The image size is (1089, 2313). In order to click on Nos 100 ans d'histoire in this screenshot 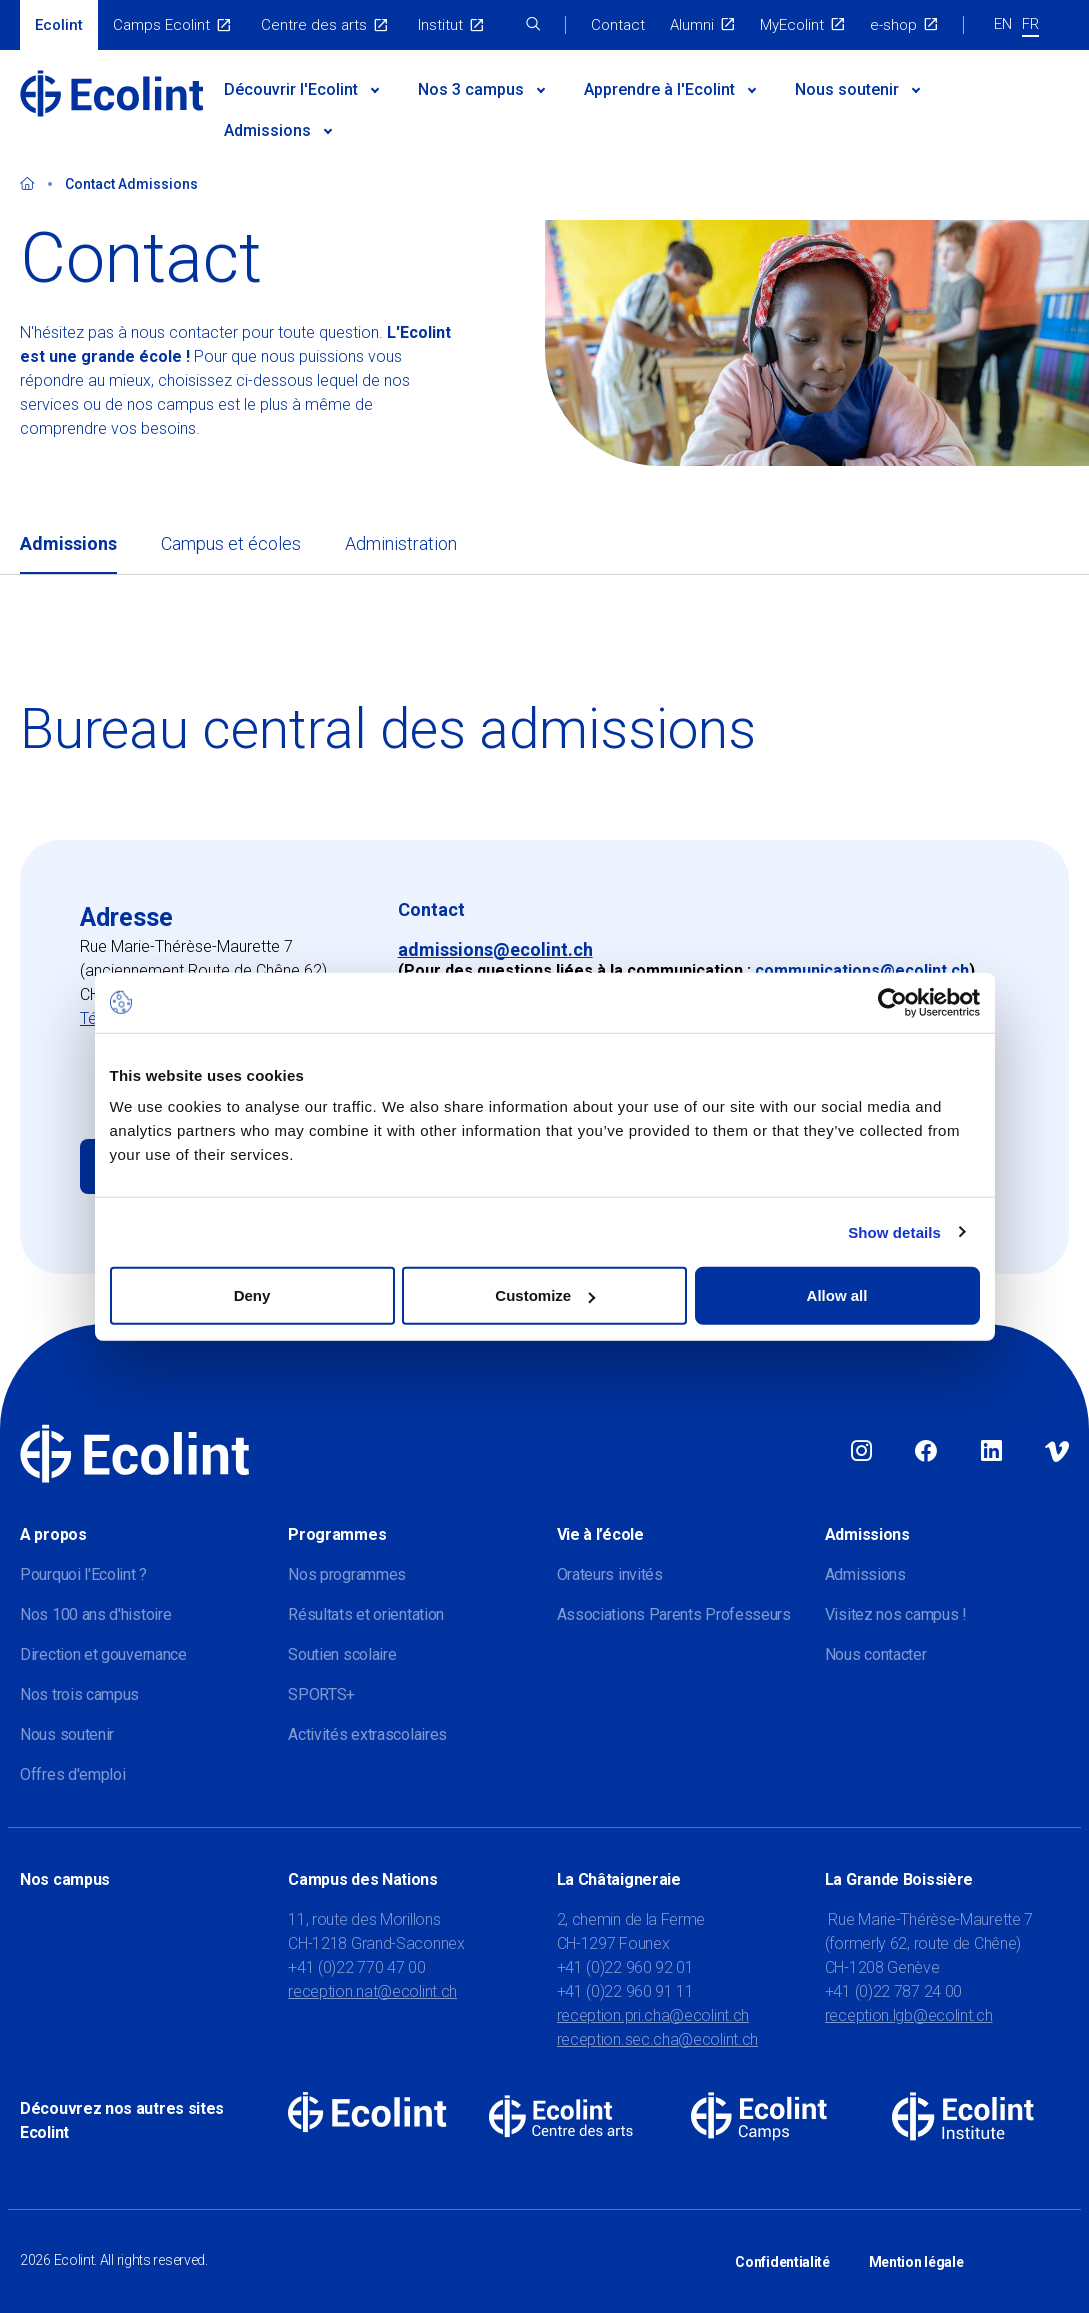, I will do `click(95, 1614)`.